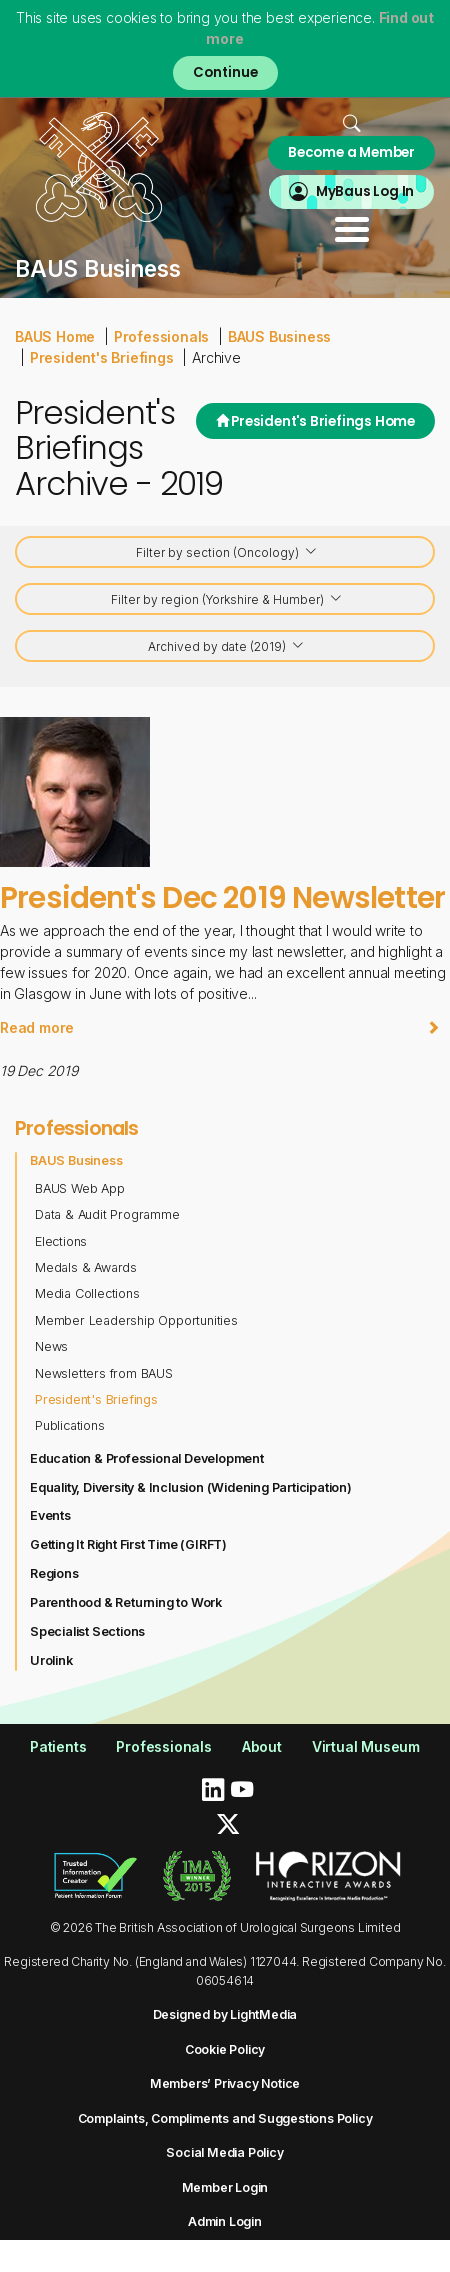  Describe the element at coordinates (128, 1544) in the screenshot. I see `Getting It Right First Time (GIRFT)` at that location.